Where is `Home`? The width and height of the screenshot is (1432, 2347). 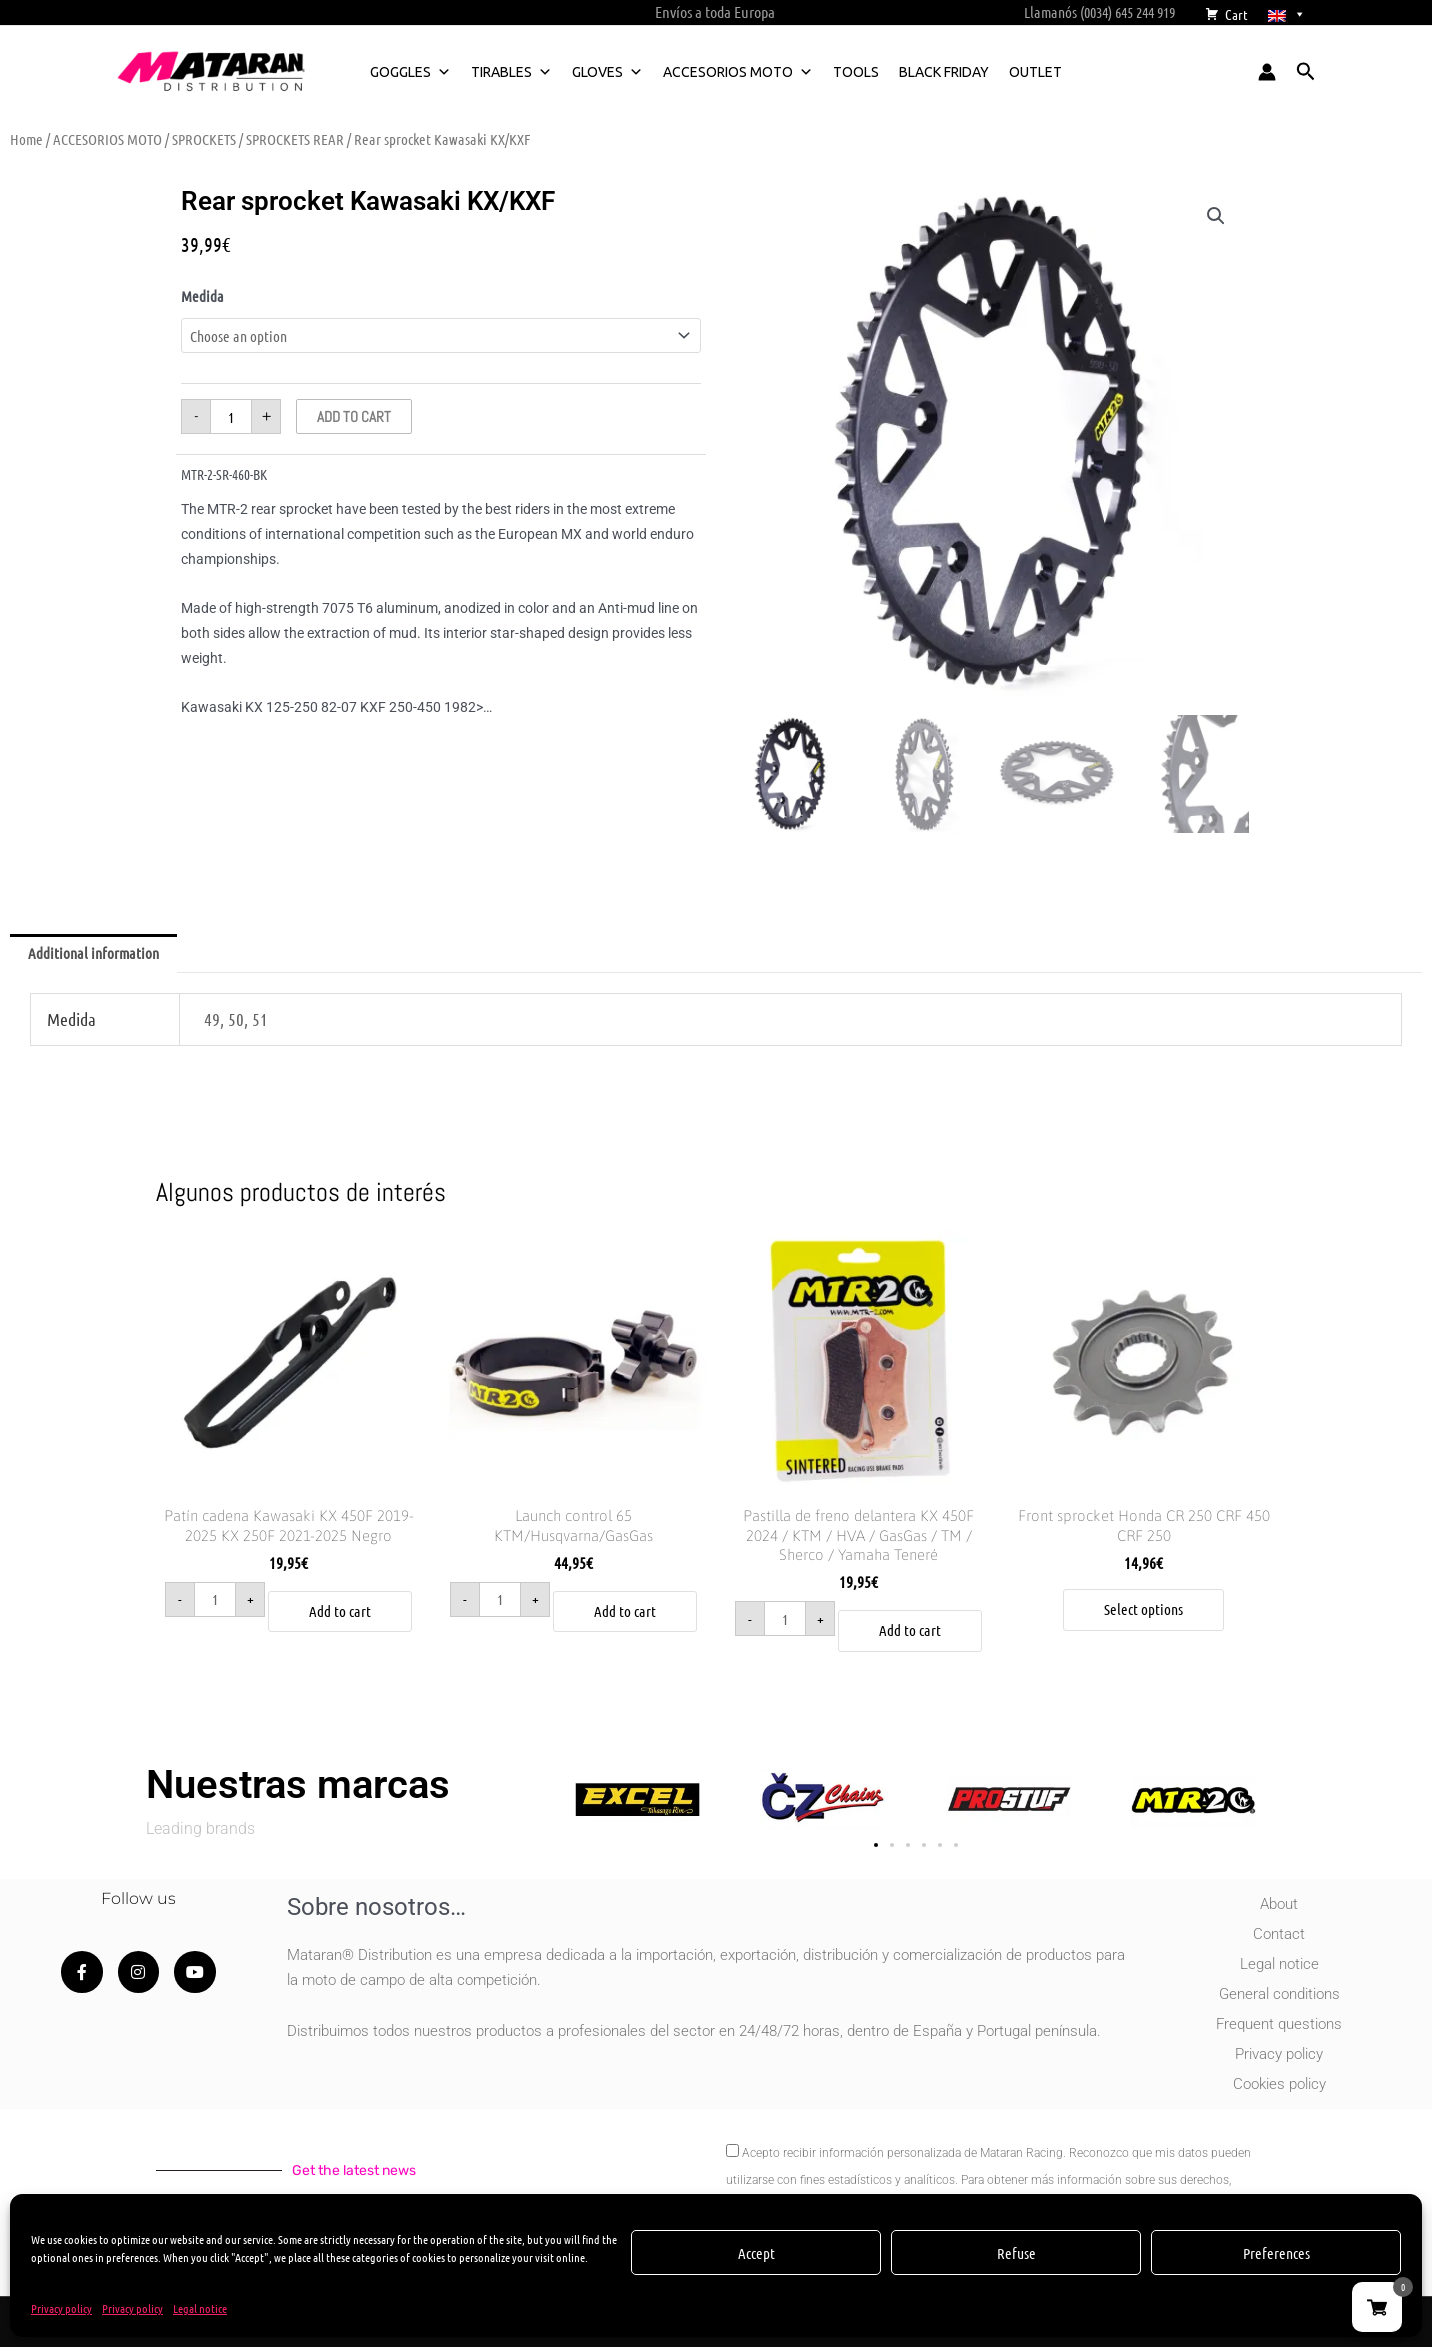 Home is located at coordinates (26, 139).